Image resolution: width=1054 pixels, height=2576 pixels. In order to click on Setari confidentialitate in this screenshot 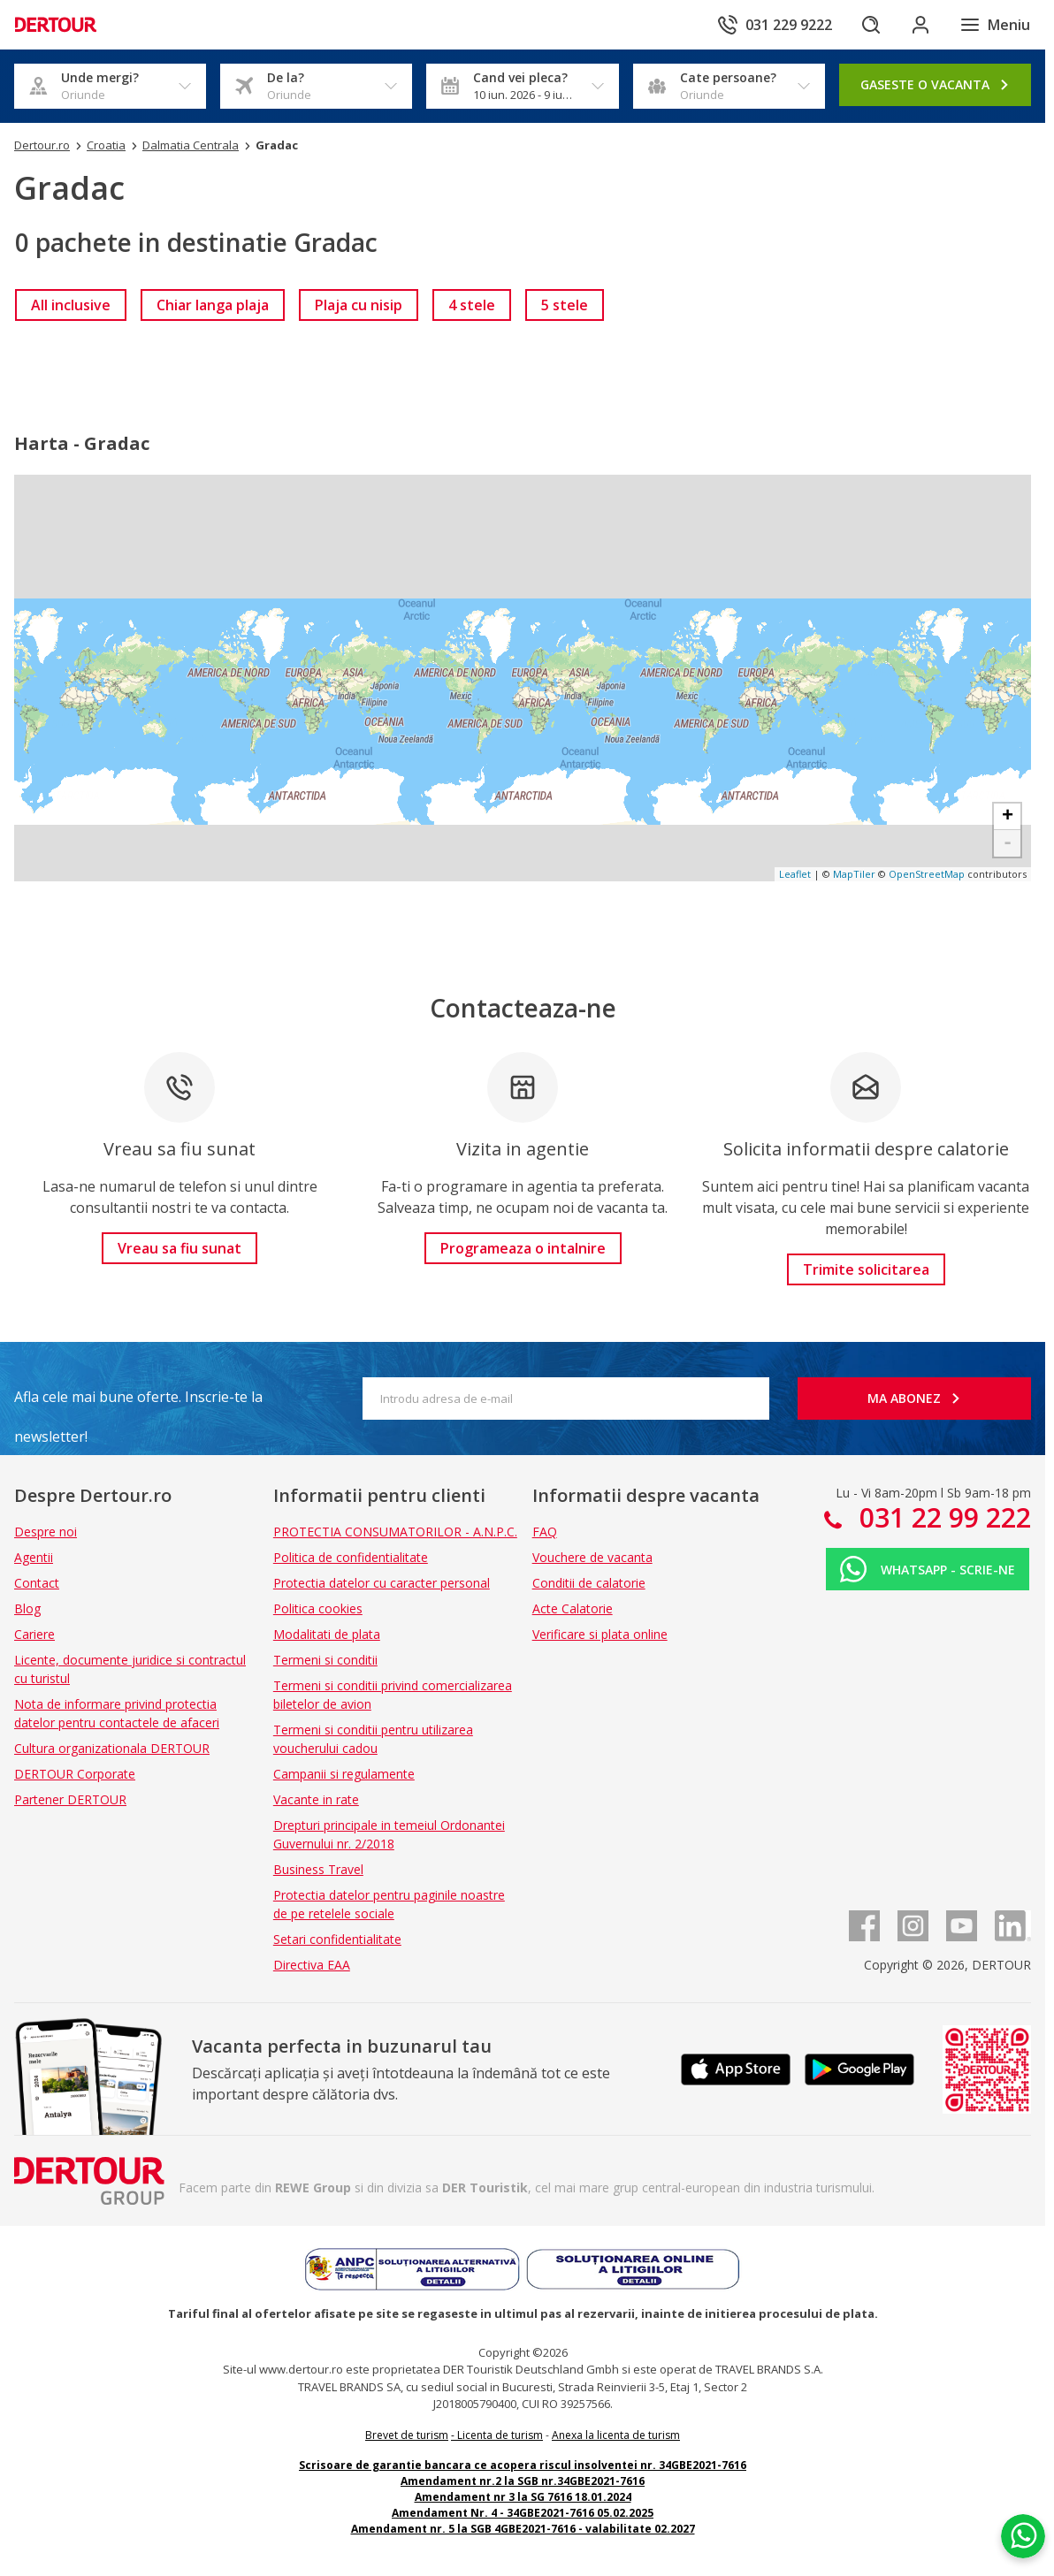, I will do `click(337, 1939)`.